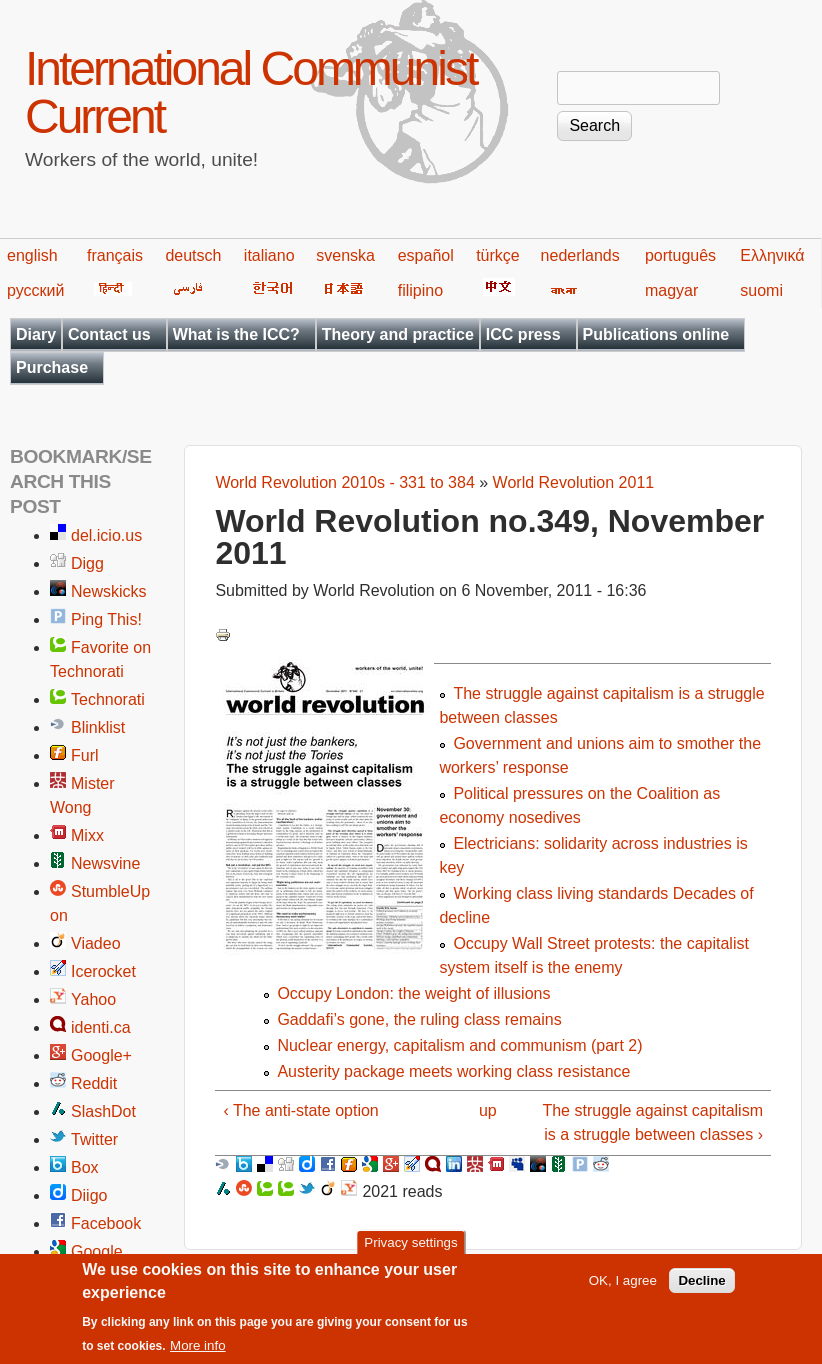  I want to click on World Revolution 2011, so click(574, 482).